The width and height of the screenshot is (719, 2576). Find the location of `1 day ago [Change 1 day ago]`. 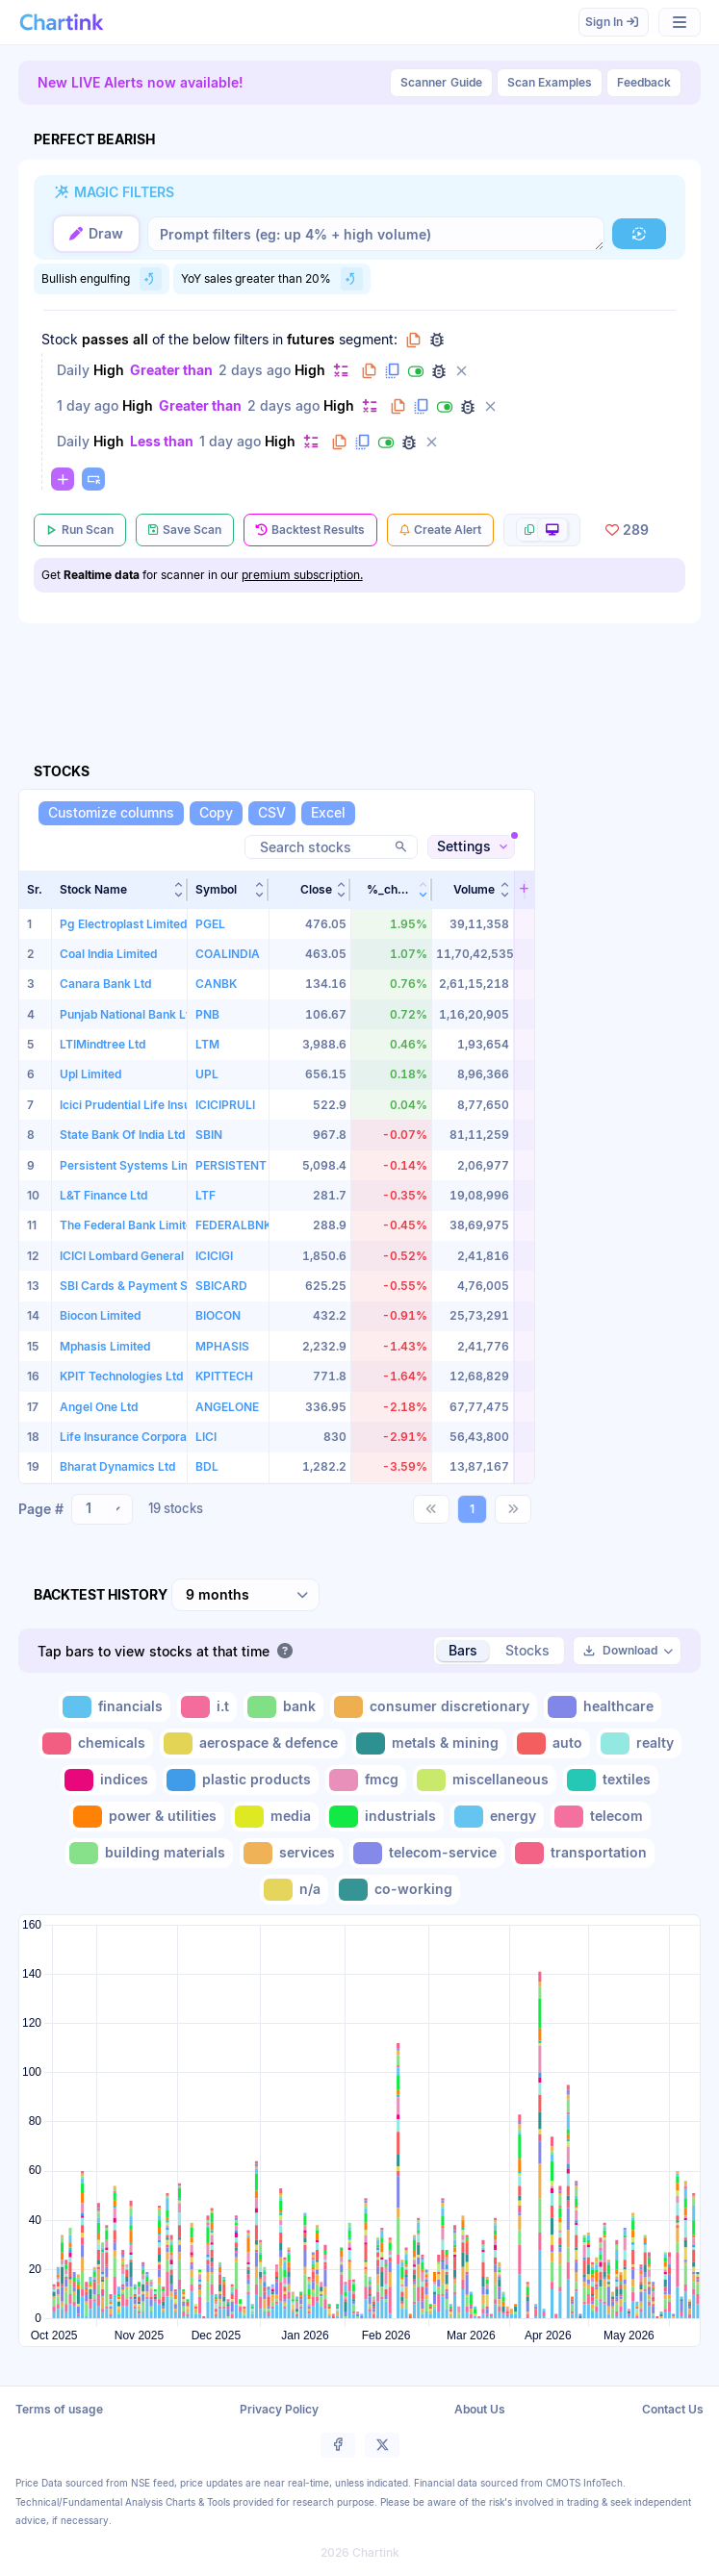

1 day ago [Change 1 day ago] is located at coordinates (87, 405).